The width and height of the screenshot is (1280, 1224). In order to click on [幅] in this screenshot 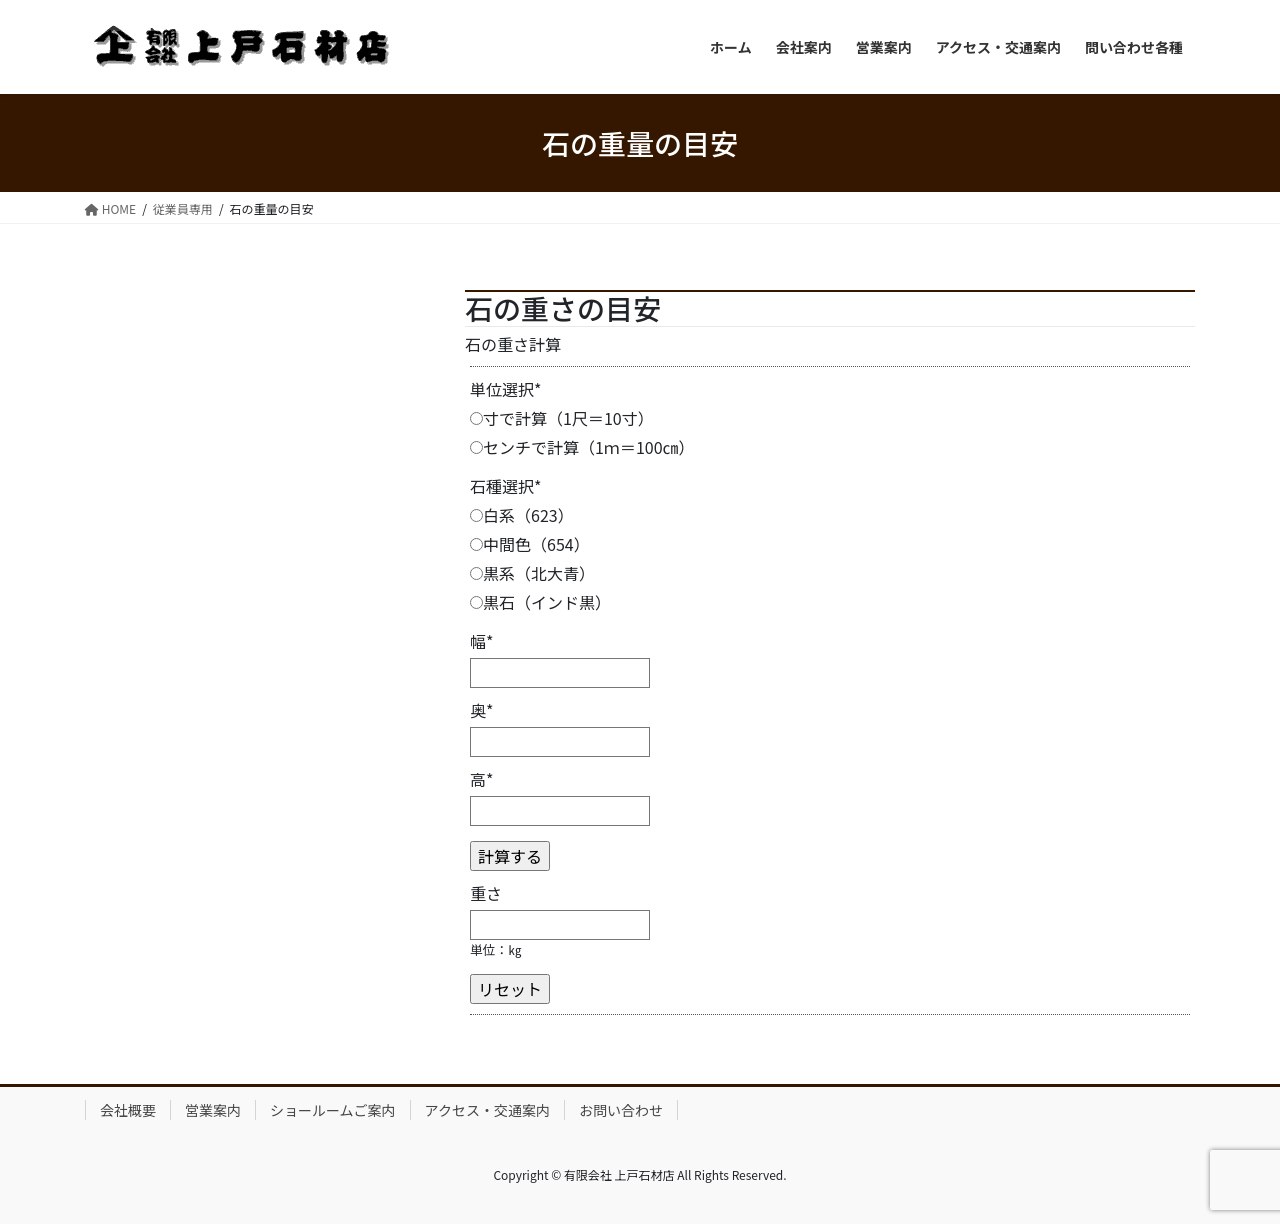, I will do `click(560, 673)`.